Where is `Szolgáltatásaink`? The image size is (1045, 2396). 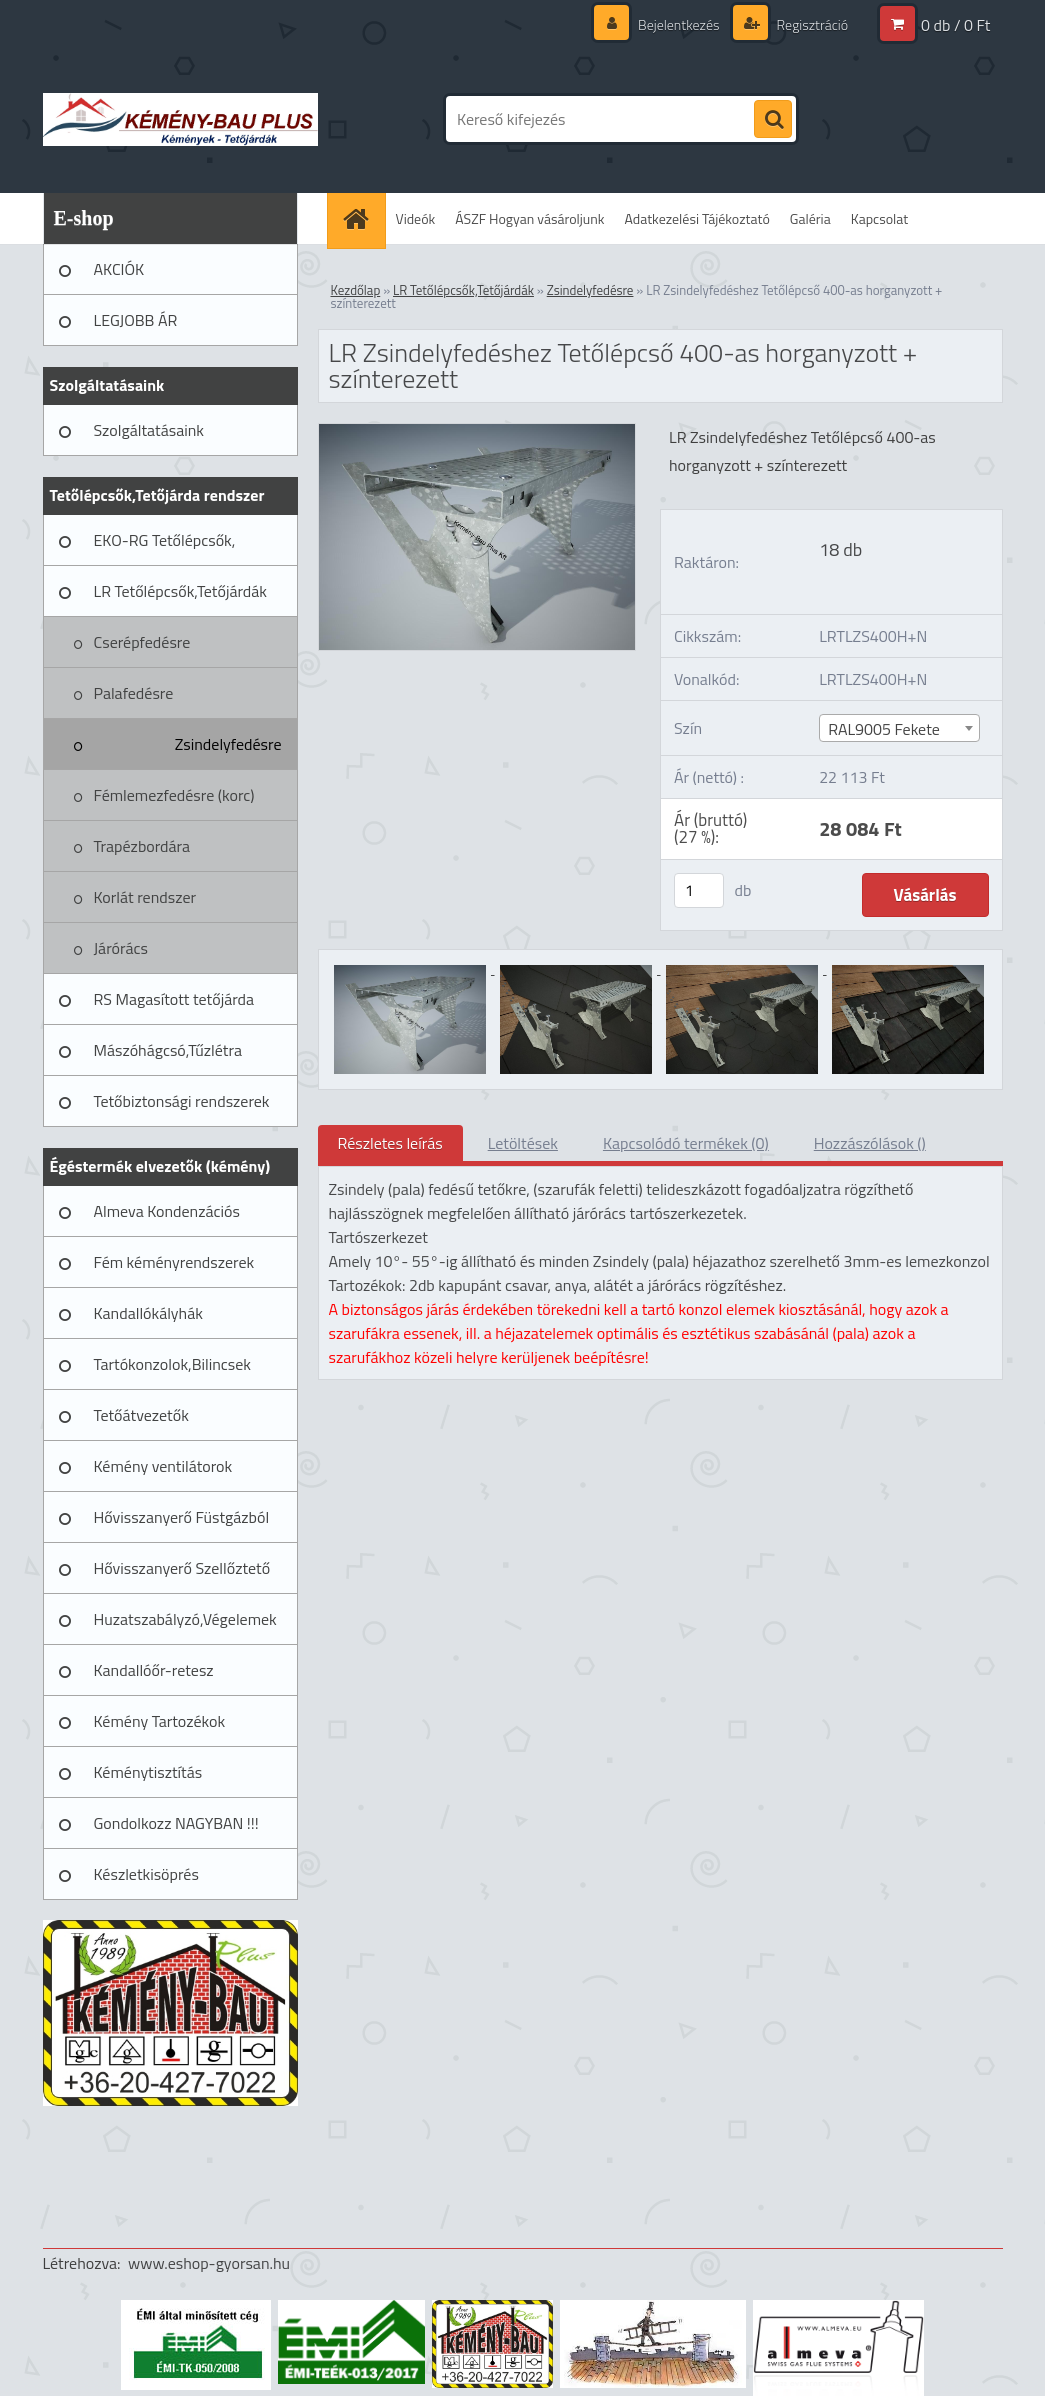 Szolgáltatásaink is located at coordinates (149, 430).